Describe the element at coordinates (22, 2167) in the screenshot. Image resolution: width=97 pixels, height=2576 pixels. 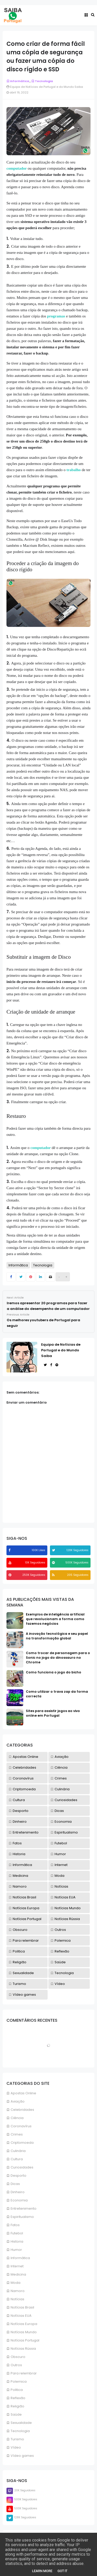
I see `Curiosidades` at that location.